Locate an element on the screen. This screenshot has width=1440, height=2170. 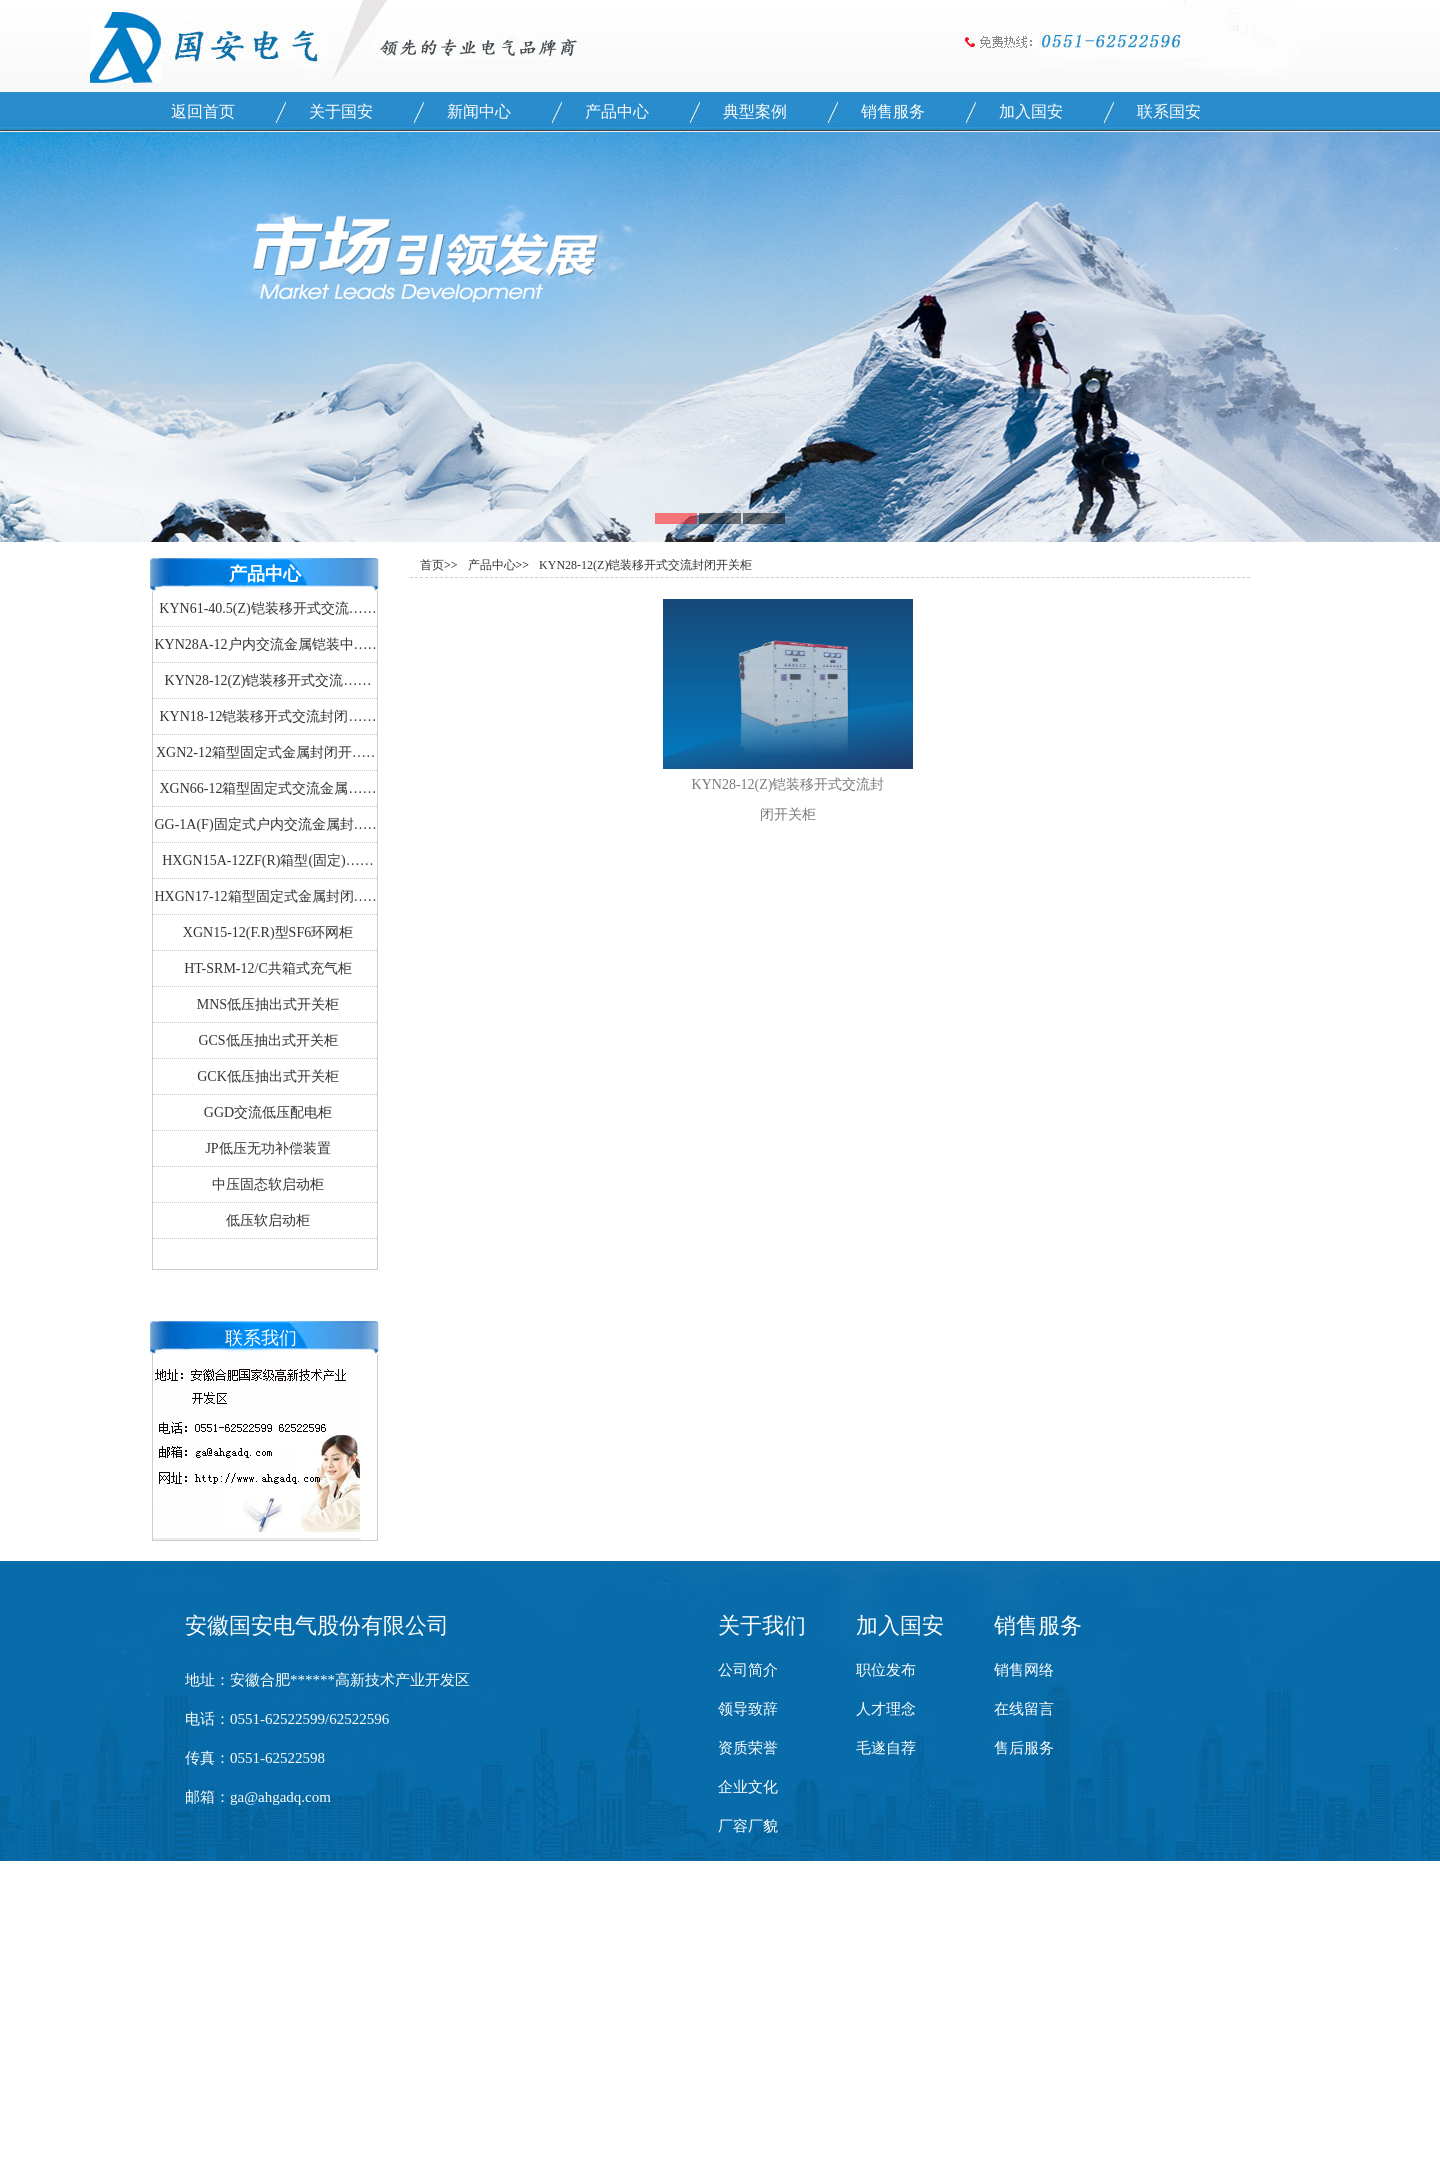
在线留言 is located at coordinates (1024, 1709).